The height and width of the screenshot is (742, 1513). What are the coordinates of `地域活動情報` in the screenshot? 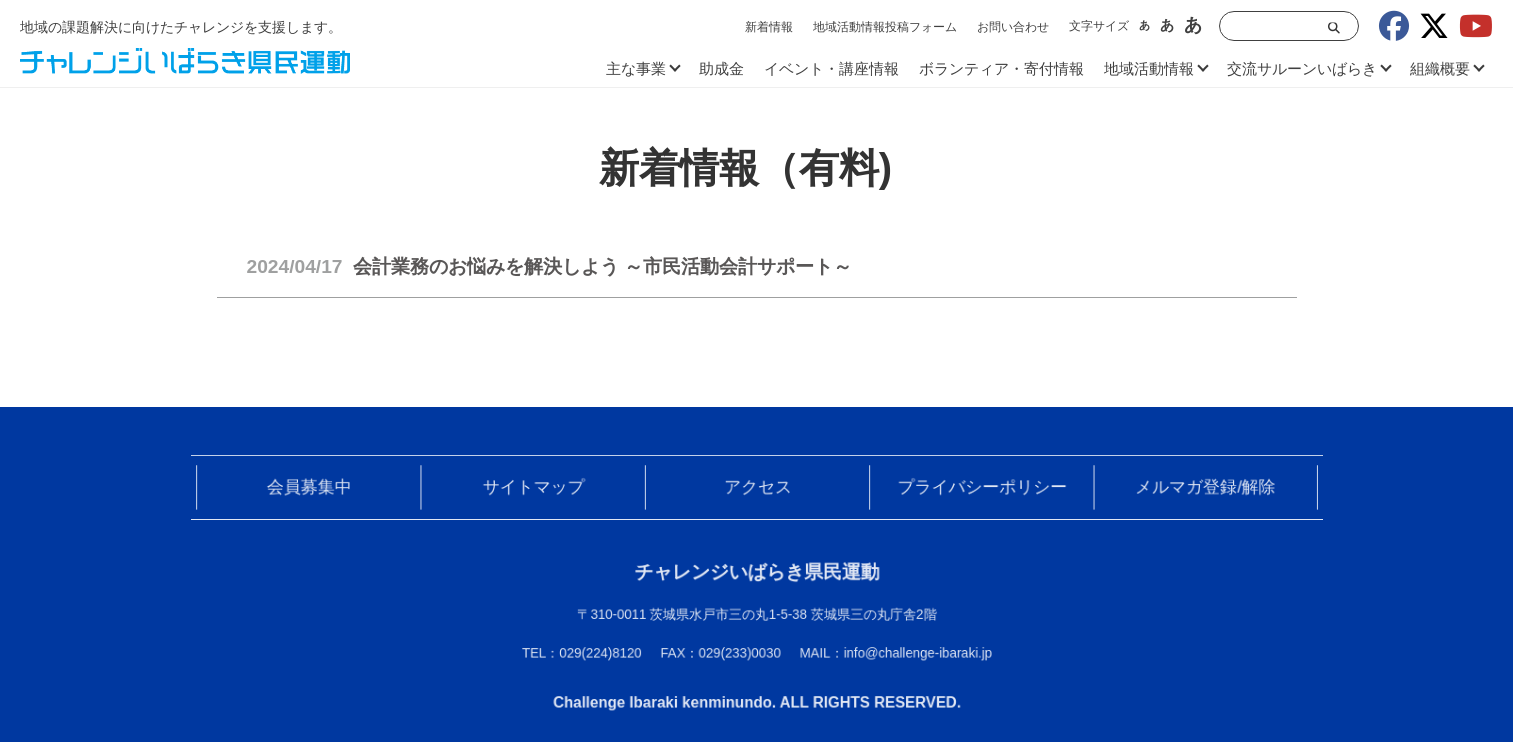 It's located at (1149, 68).